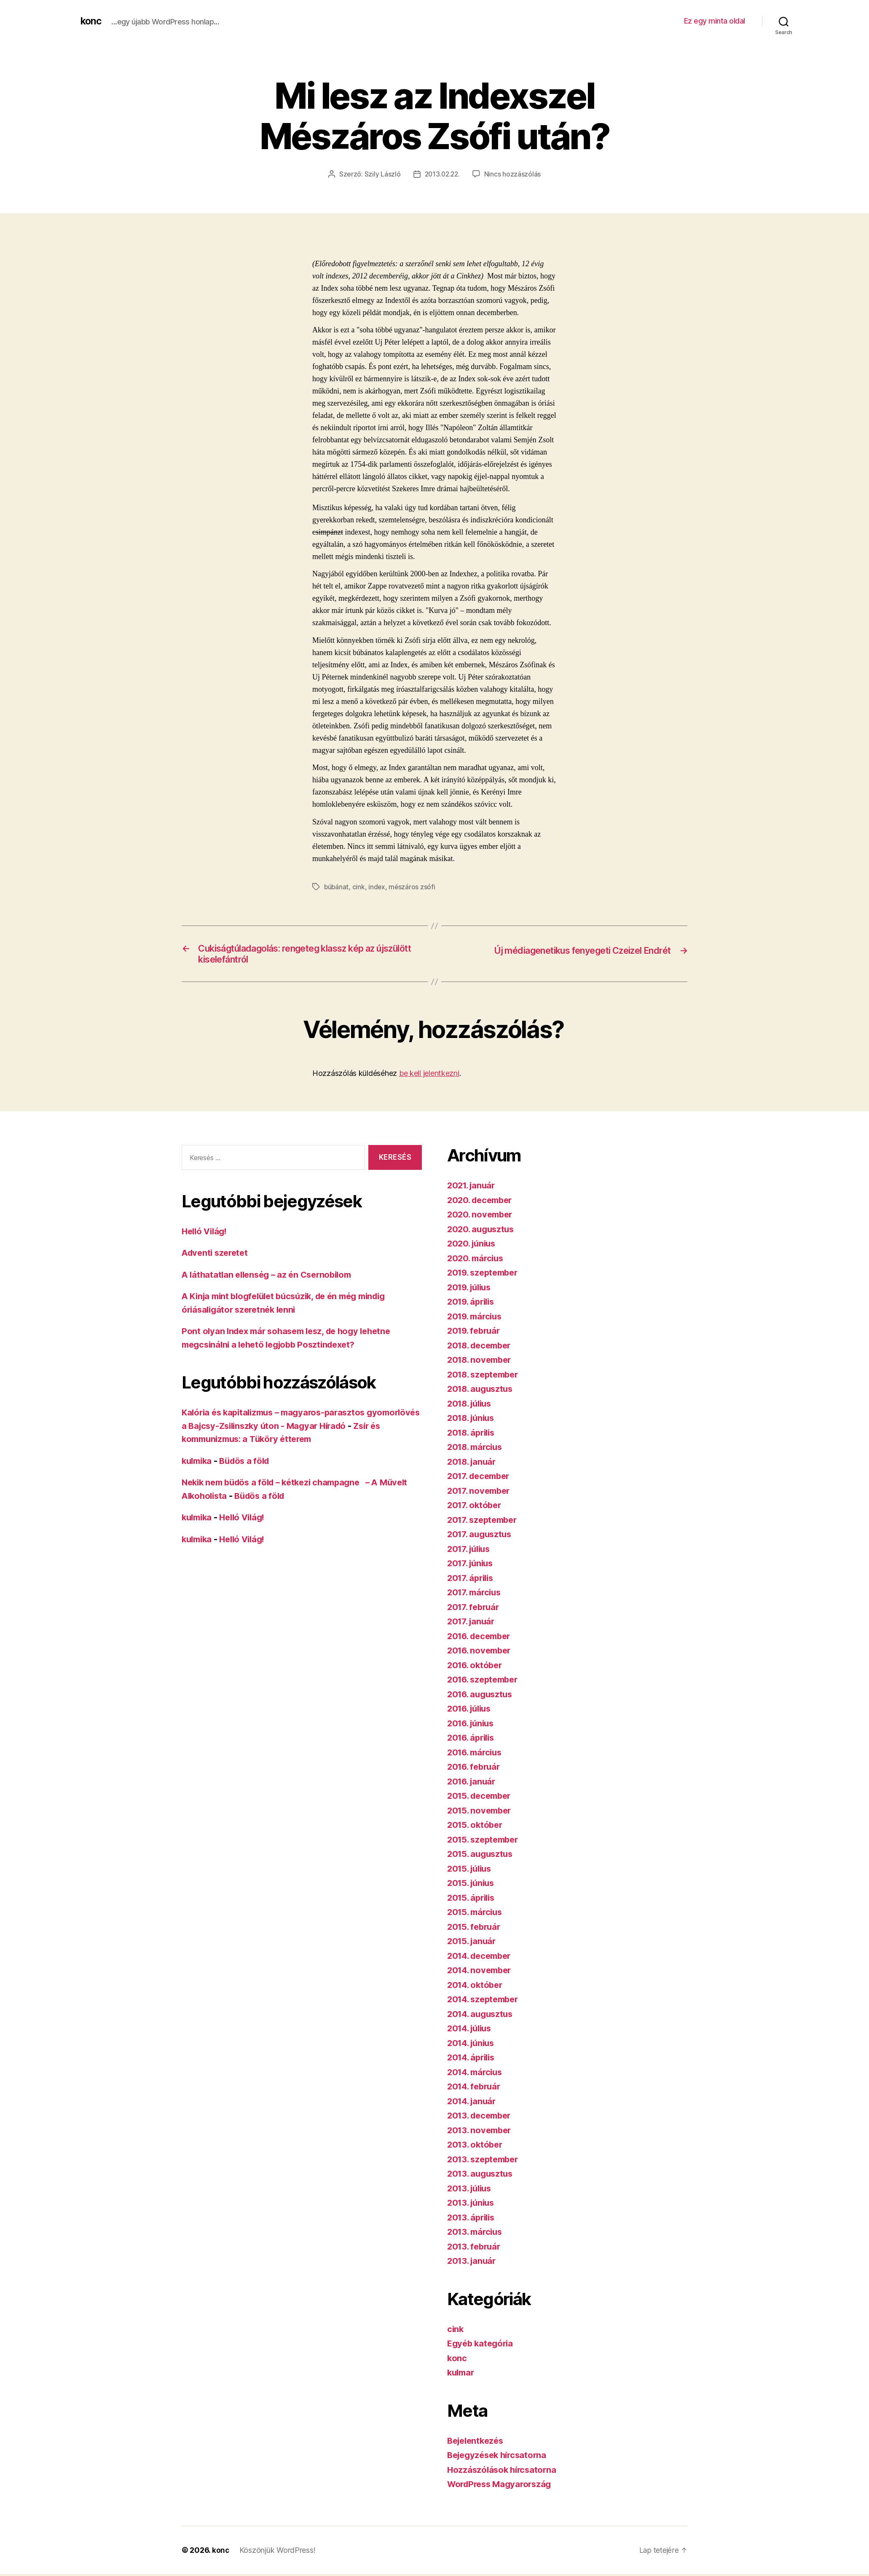 The image size is (869, 2576). What do you see at coordinates (475, 2089) in the screenshot?
I see `2014. február` at bounding box center [475, 2089].